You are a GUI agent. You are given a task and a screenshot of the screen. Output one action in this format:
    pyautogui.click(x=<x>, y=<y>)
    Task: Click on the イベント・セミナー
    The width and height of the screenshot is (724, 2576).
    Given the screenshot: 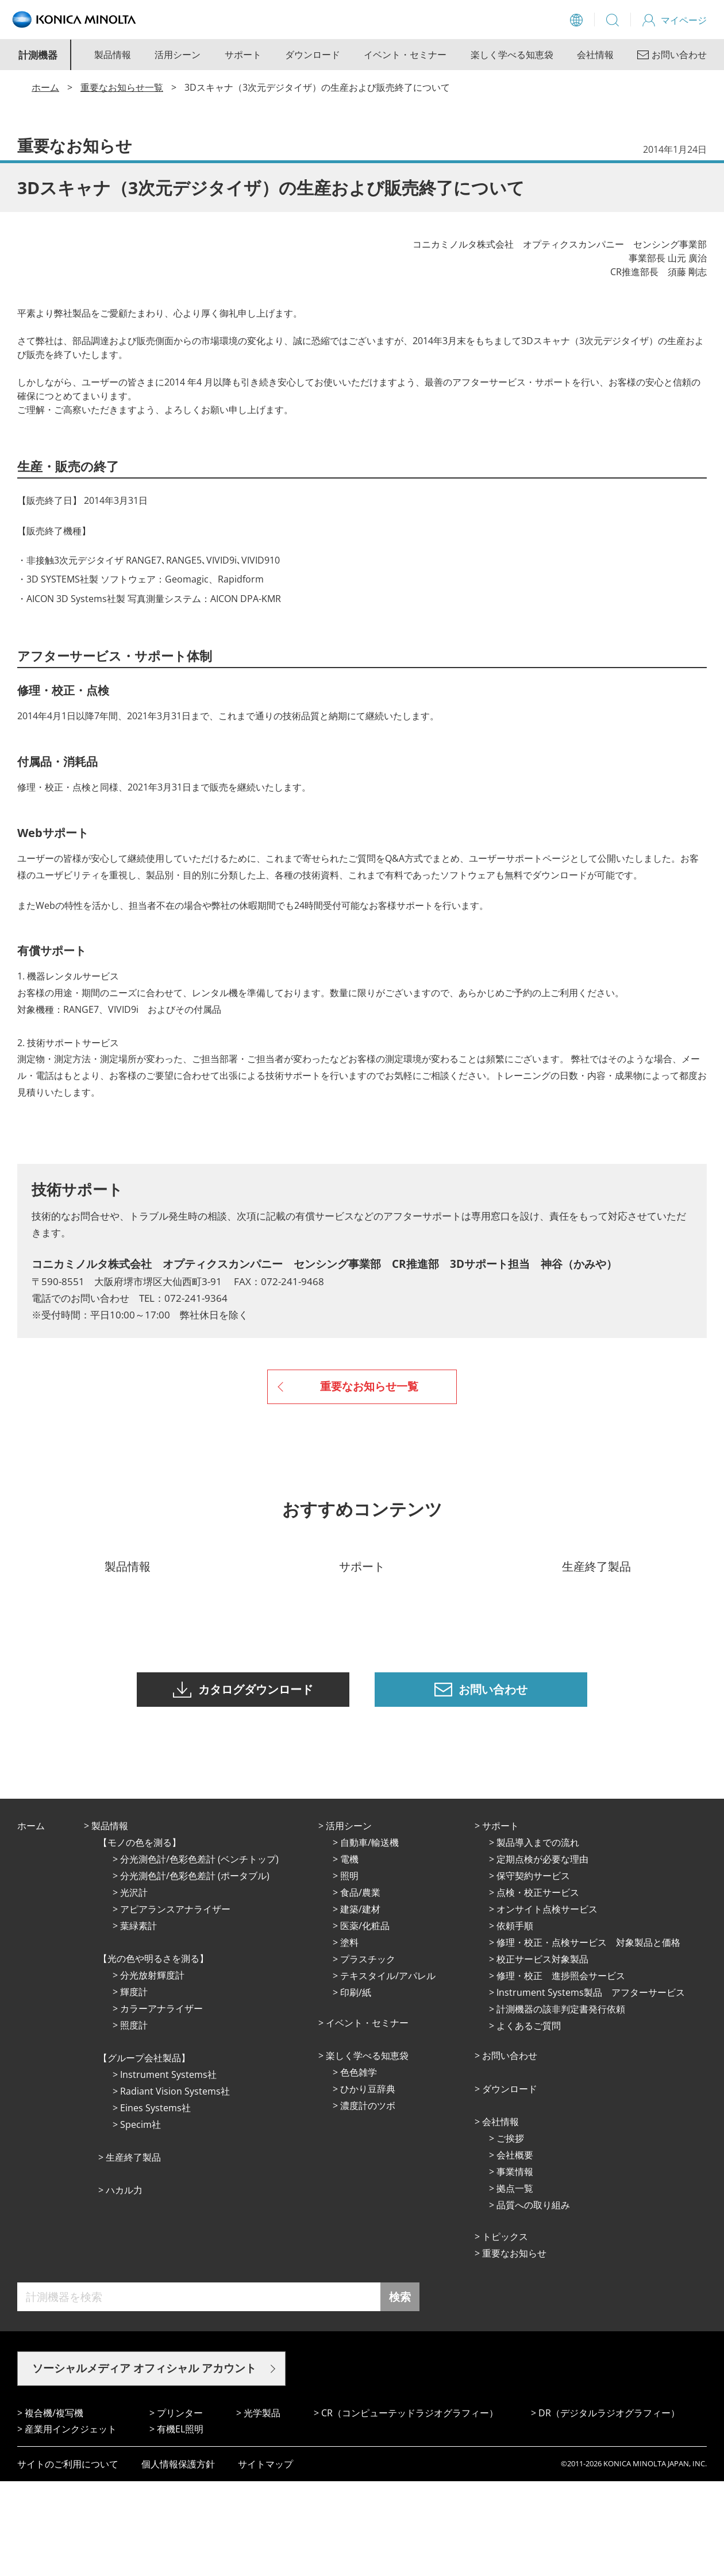 What is the action you would take?
    pyautogui.click(x=405, y=54)
    